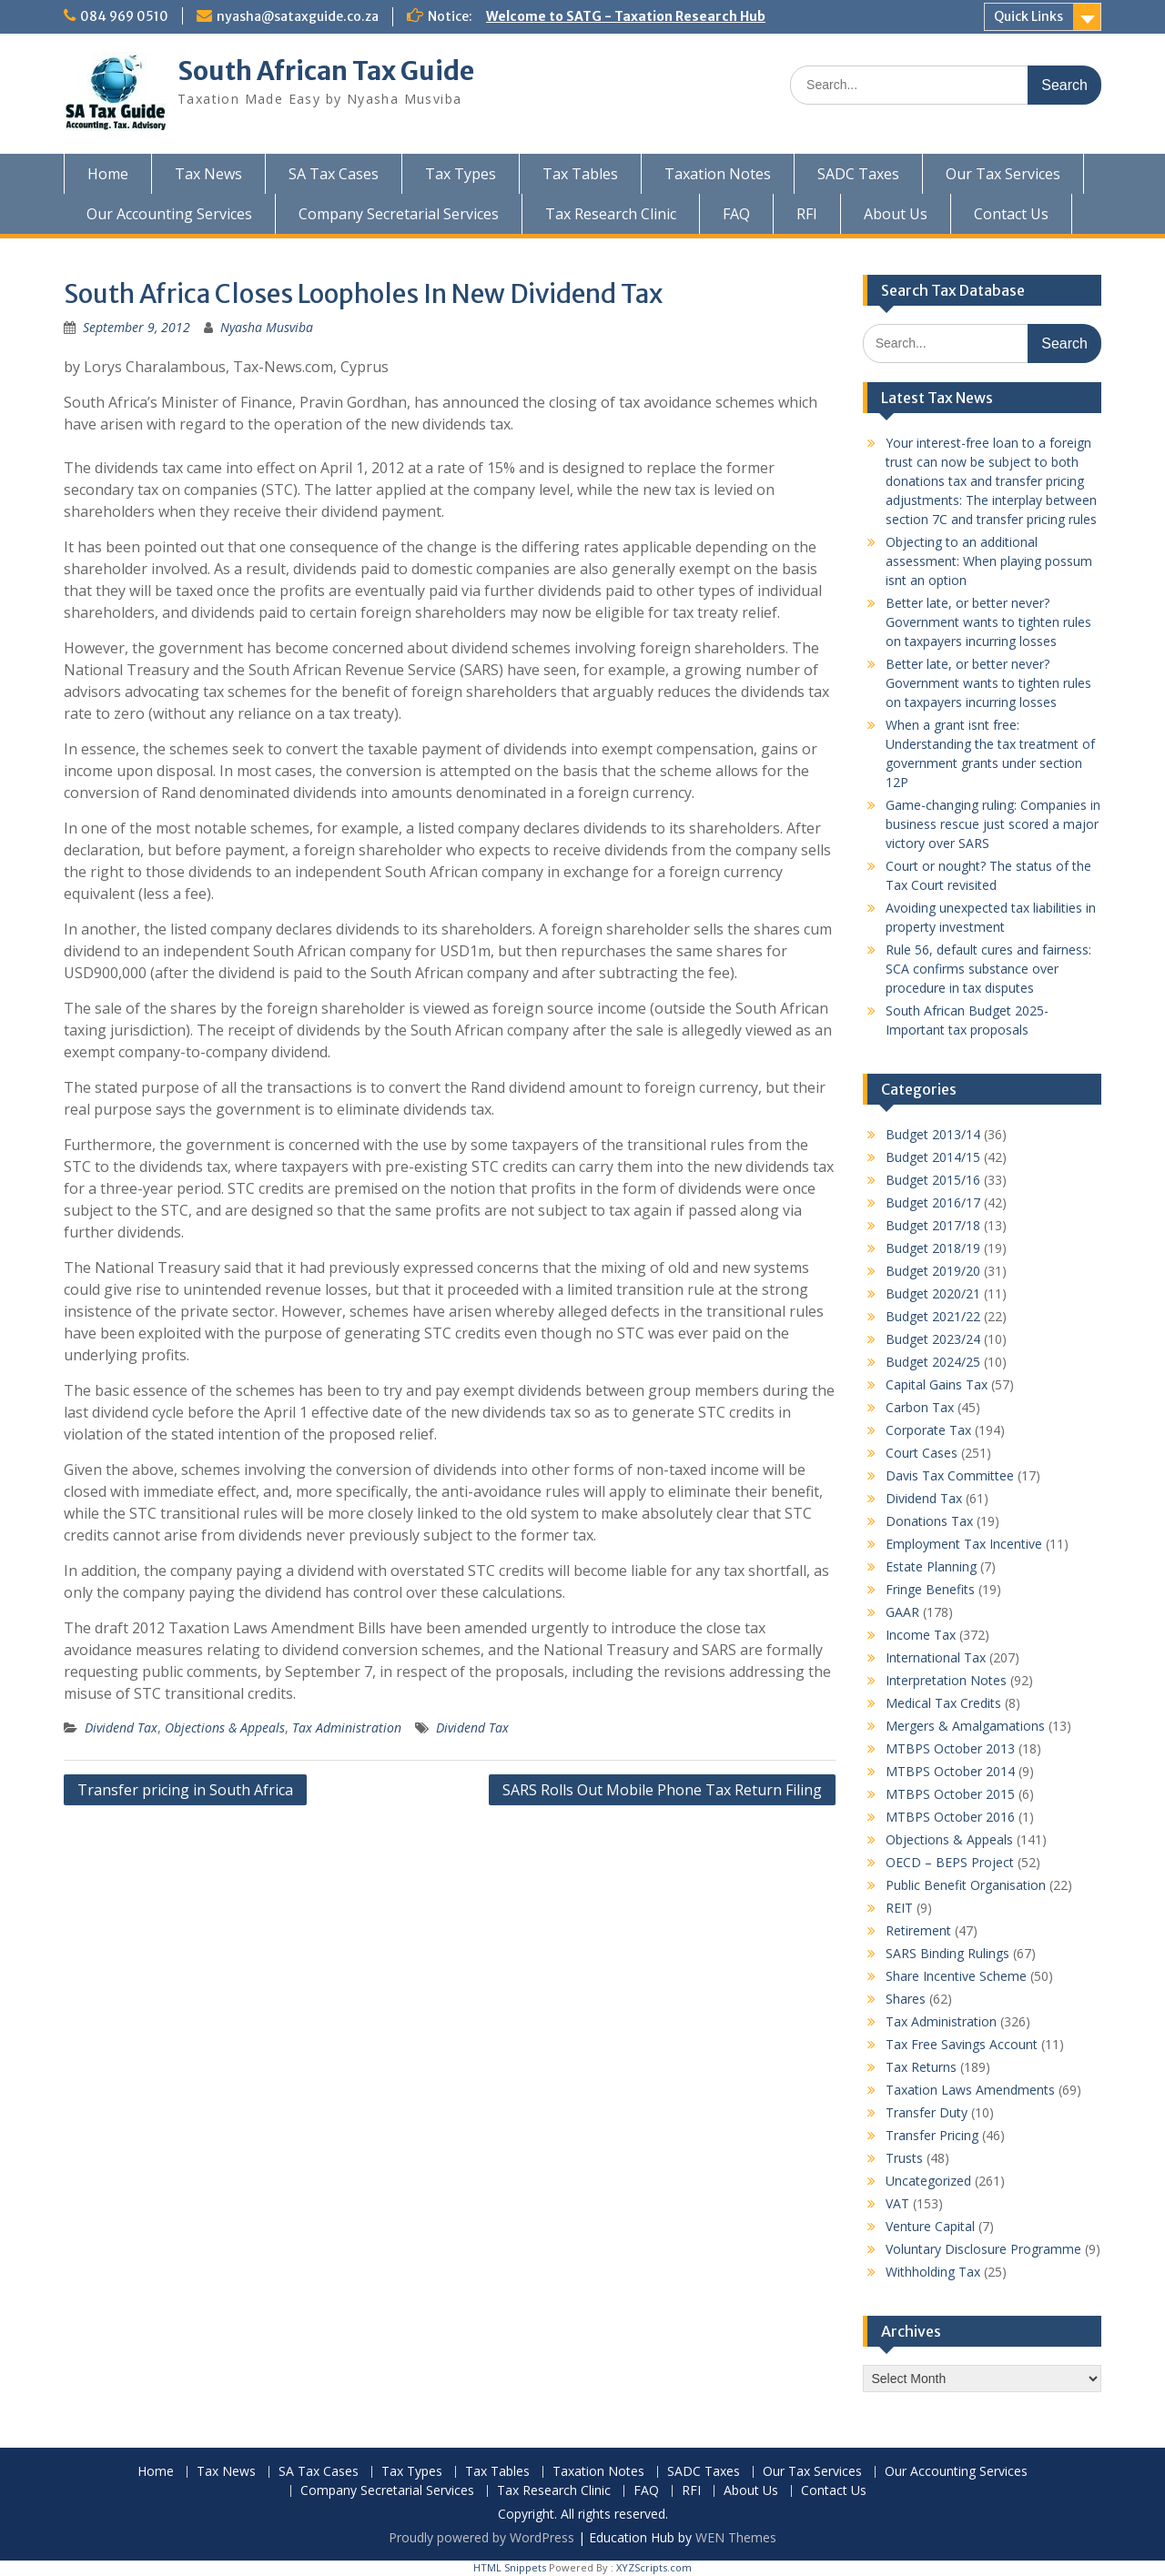 This screenshot has height=2576, width=1165. Describe the element at coordinates (481, 2537) in the screenshot. I see `Proudly powered by WordPress` at that location.